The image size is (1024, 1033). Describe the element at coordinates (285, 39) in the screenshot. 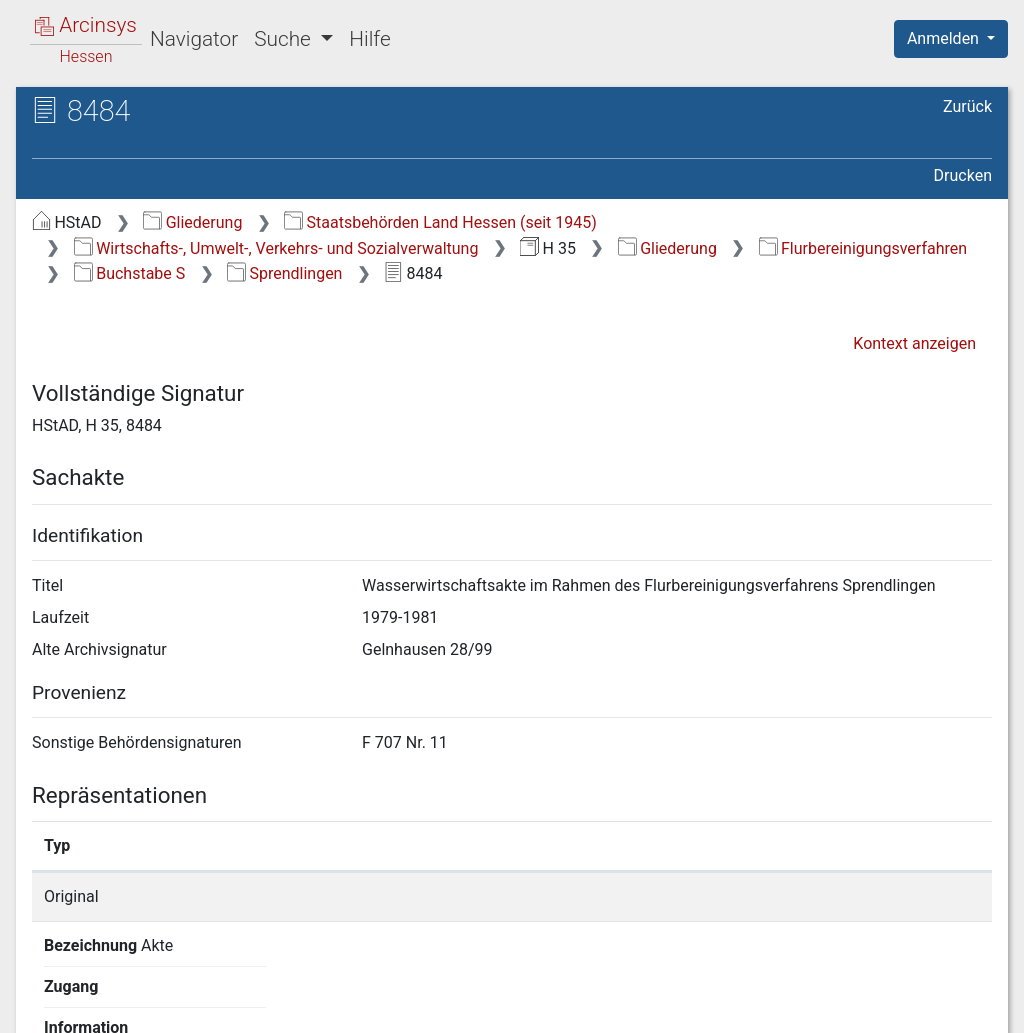

I see `Suche [button]` at that location.